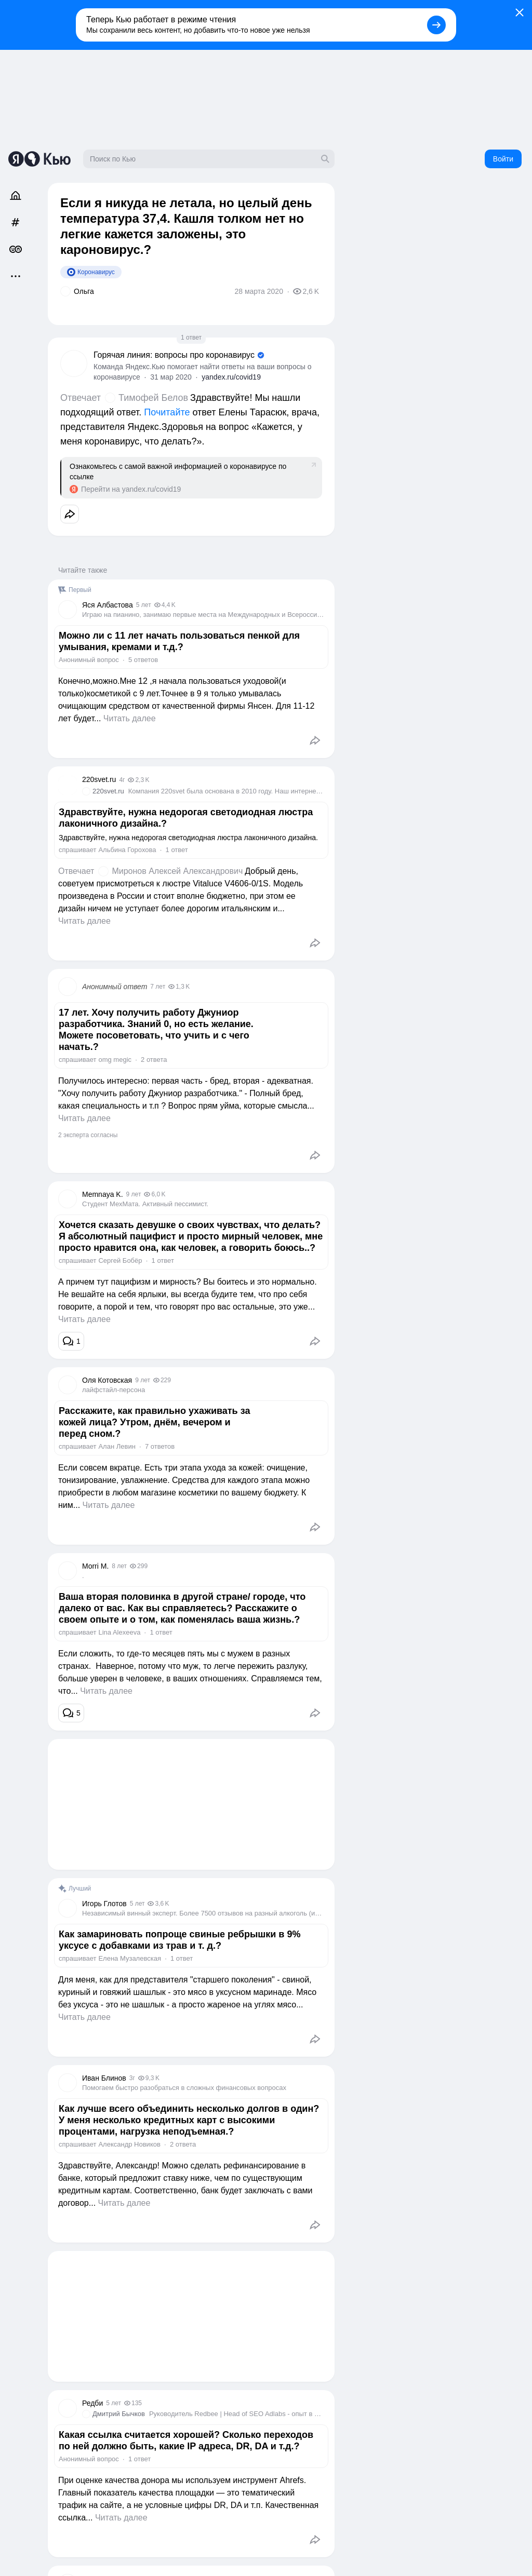  What do you see at coordinates (119, 1632) in the screenshot?
I see `Lina Alexeeva` at bounding box center [119, 1632].